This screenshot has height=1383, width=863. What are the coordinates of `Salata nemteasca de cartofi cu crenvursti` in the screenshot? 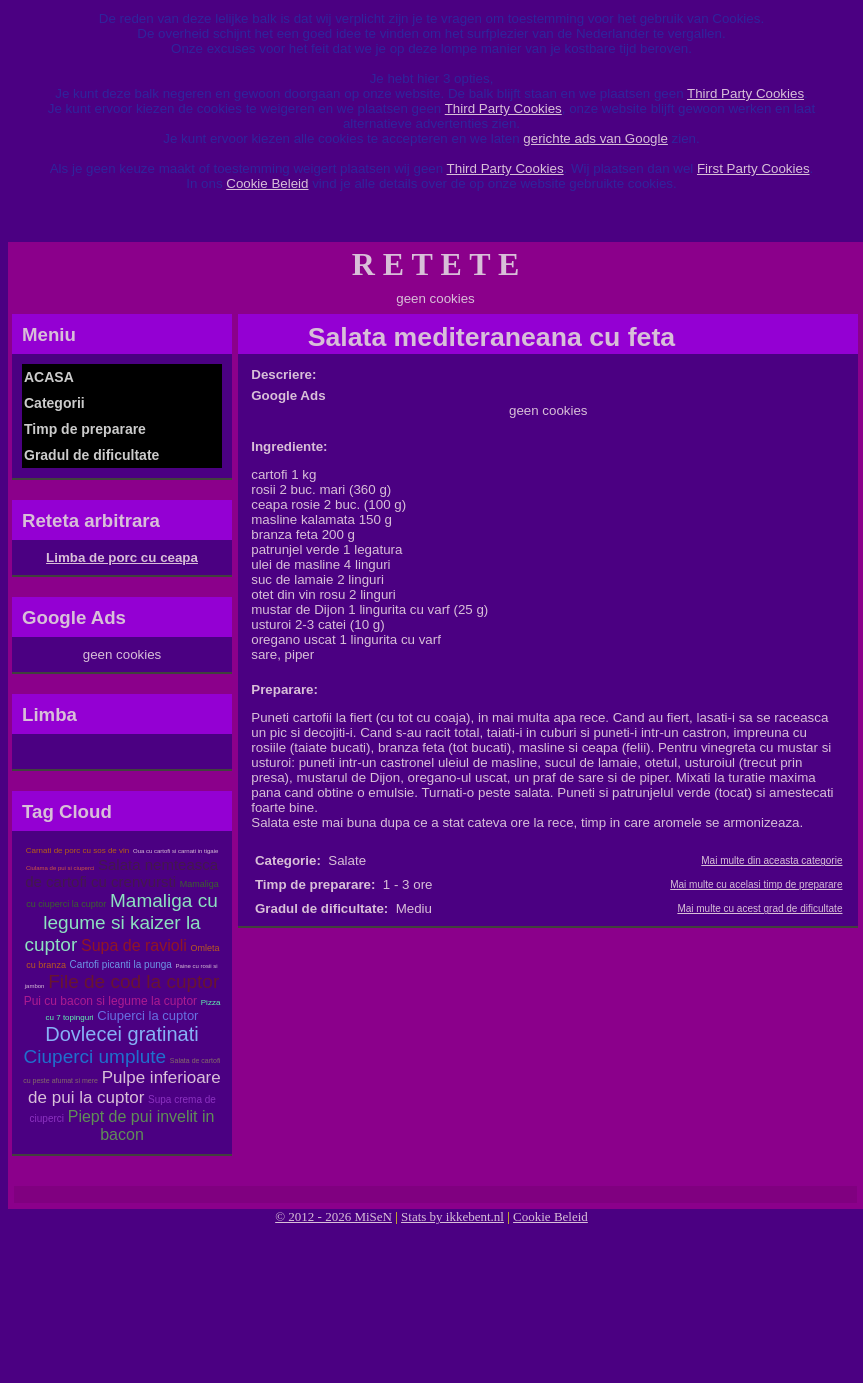 It's located at (121, 873).